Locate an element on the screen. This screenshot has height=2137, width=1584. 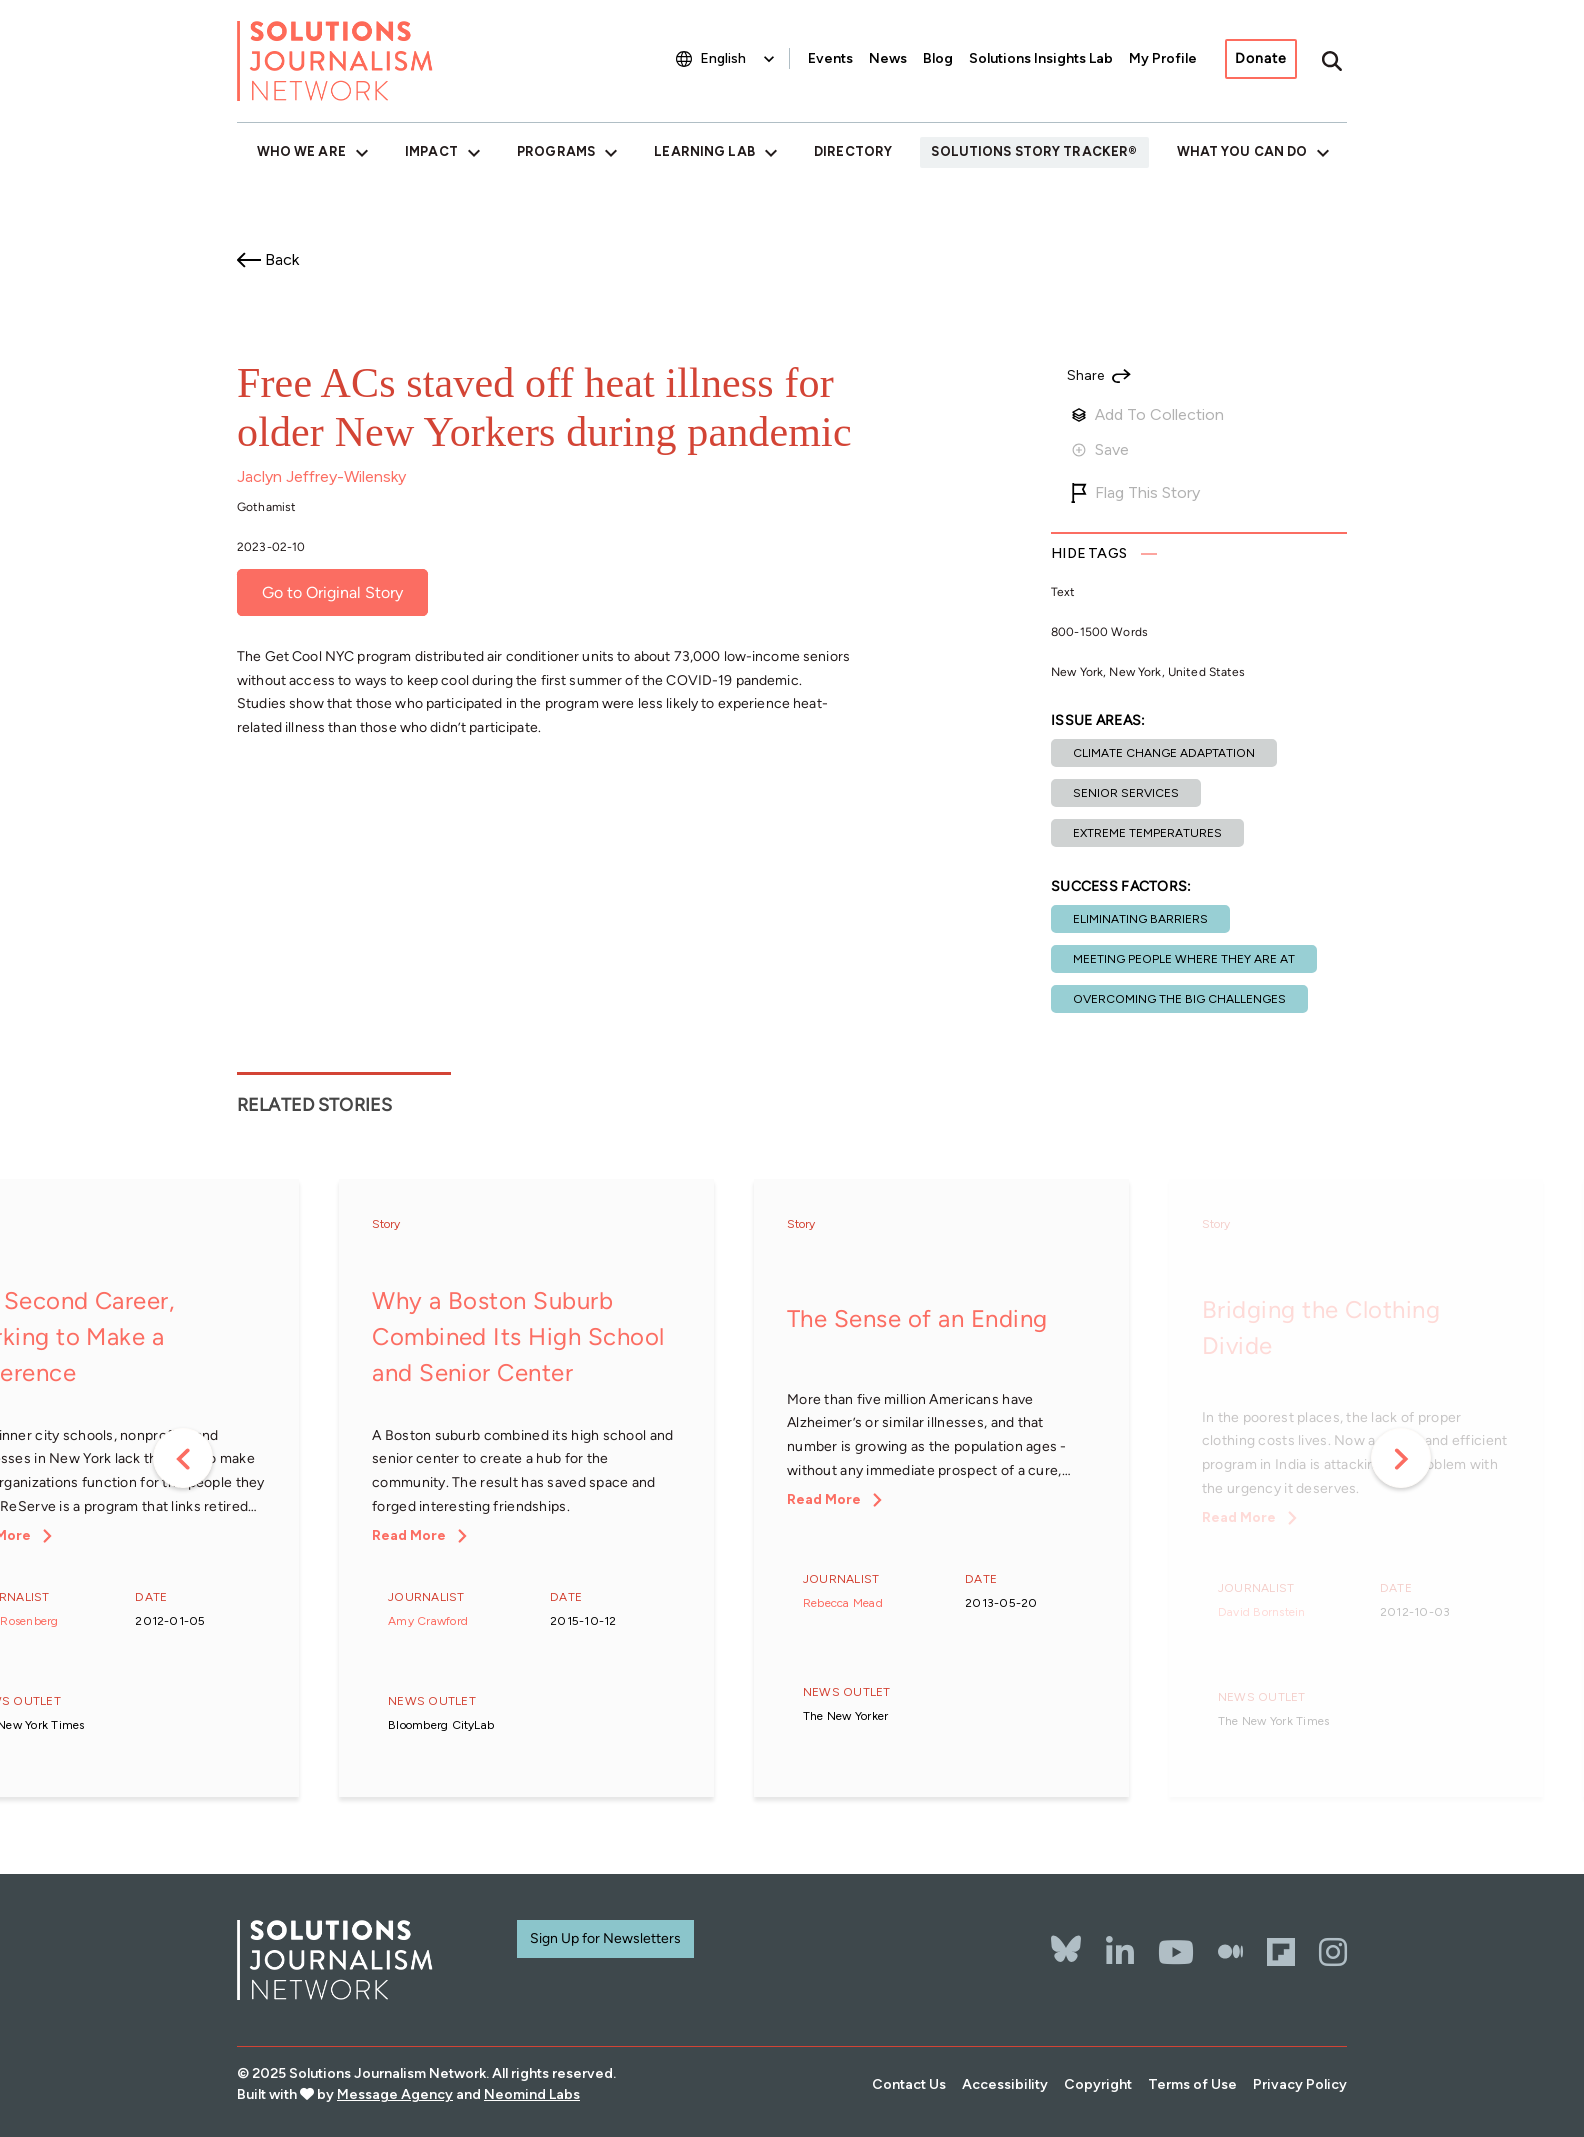
Eliminating barriers is located at coordinates (1140, 919).